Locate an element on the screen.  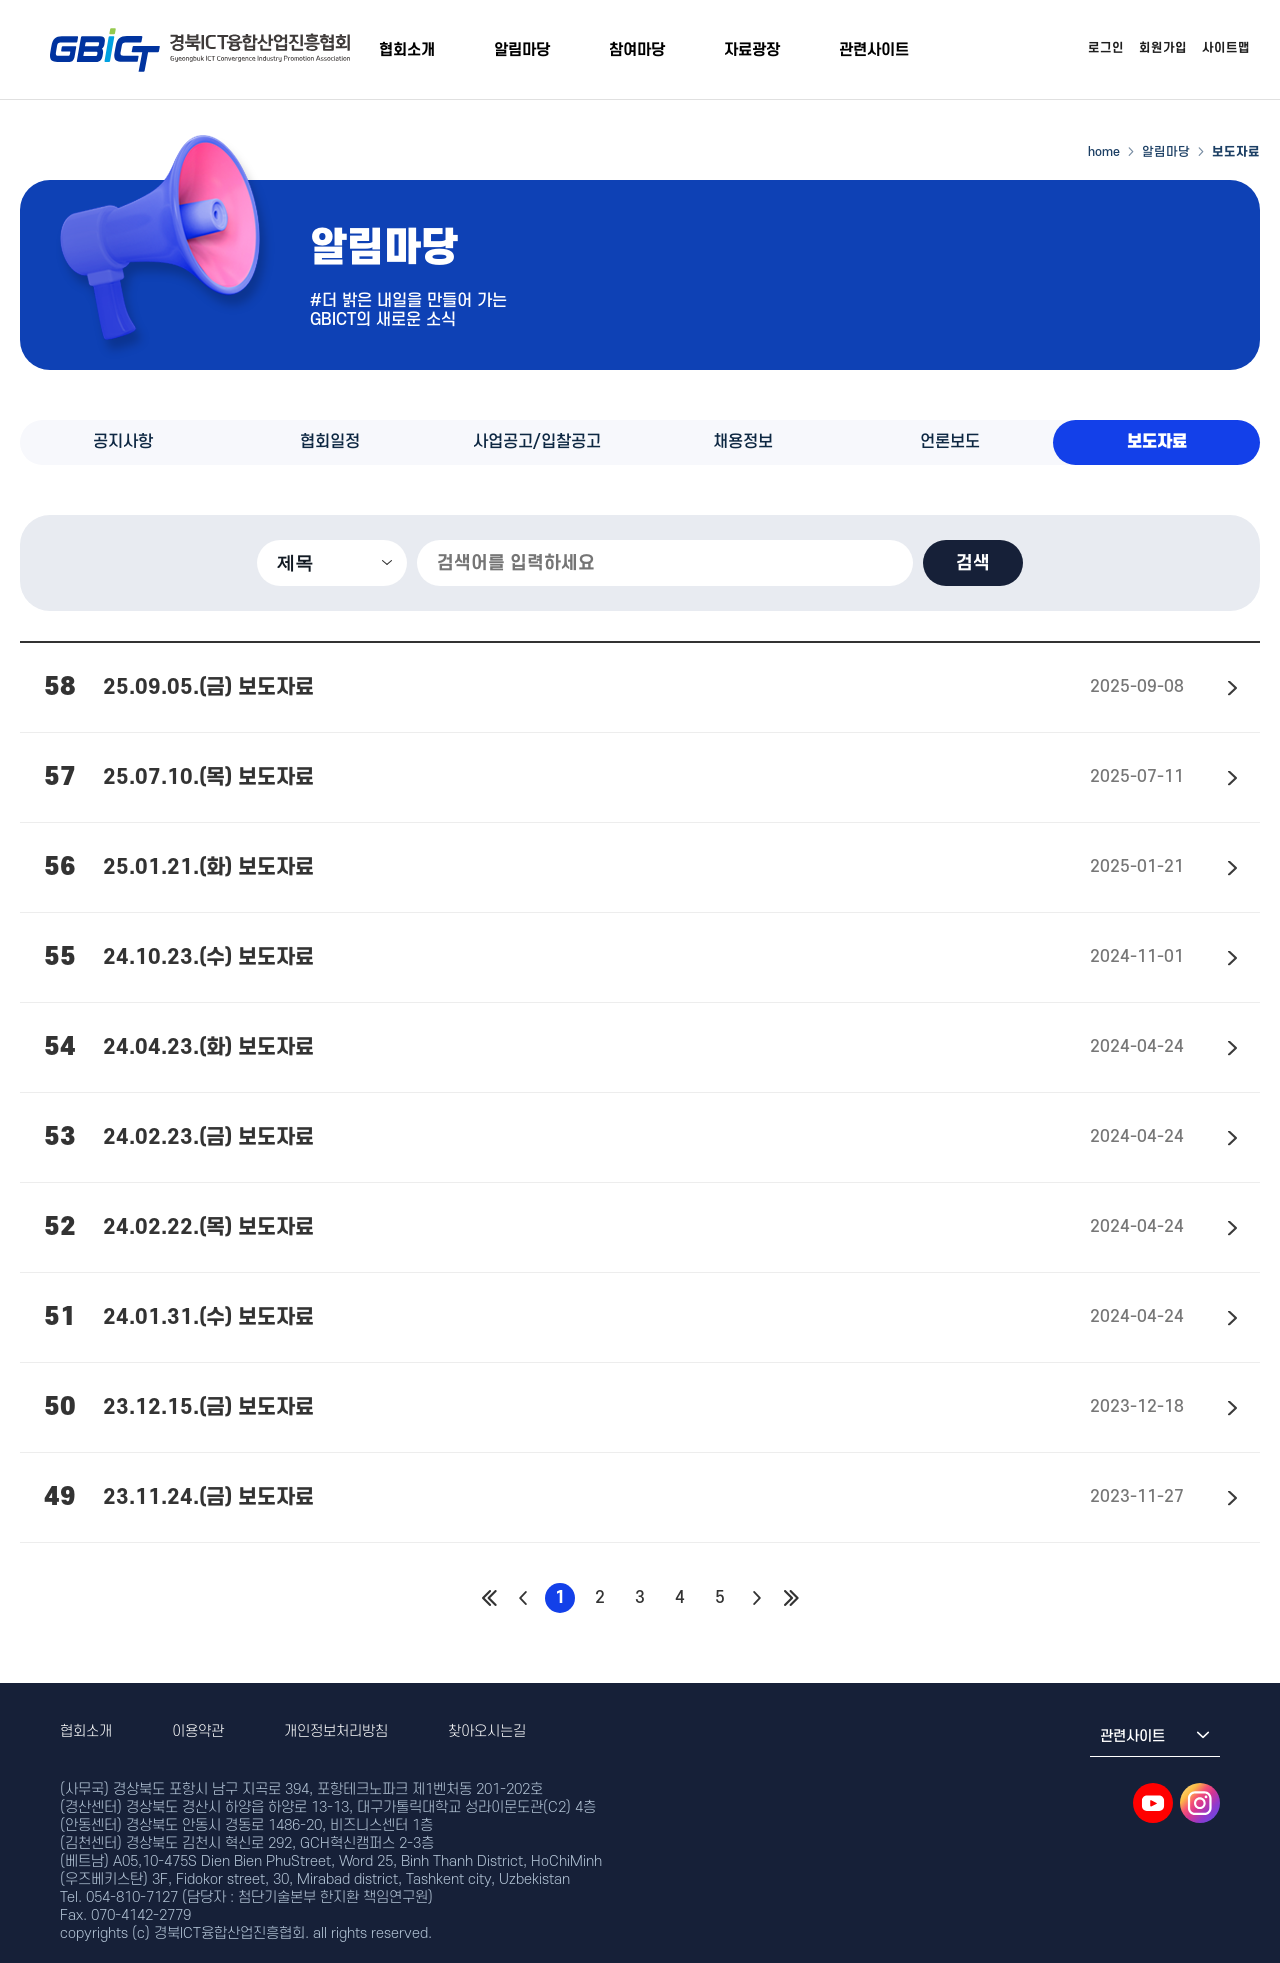
채용정보 is located at coordinates (743, 442).